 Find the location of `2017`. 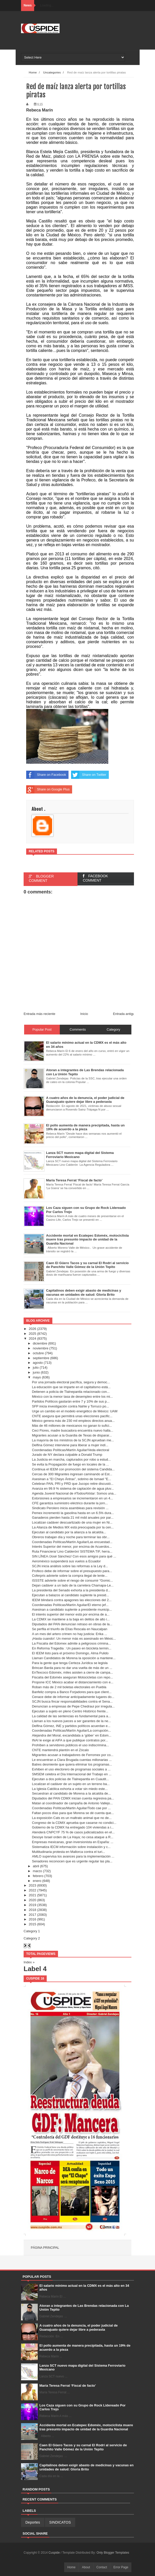

2017 is located at coordinates (32, 1915).